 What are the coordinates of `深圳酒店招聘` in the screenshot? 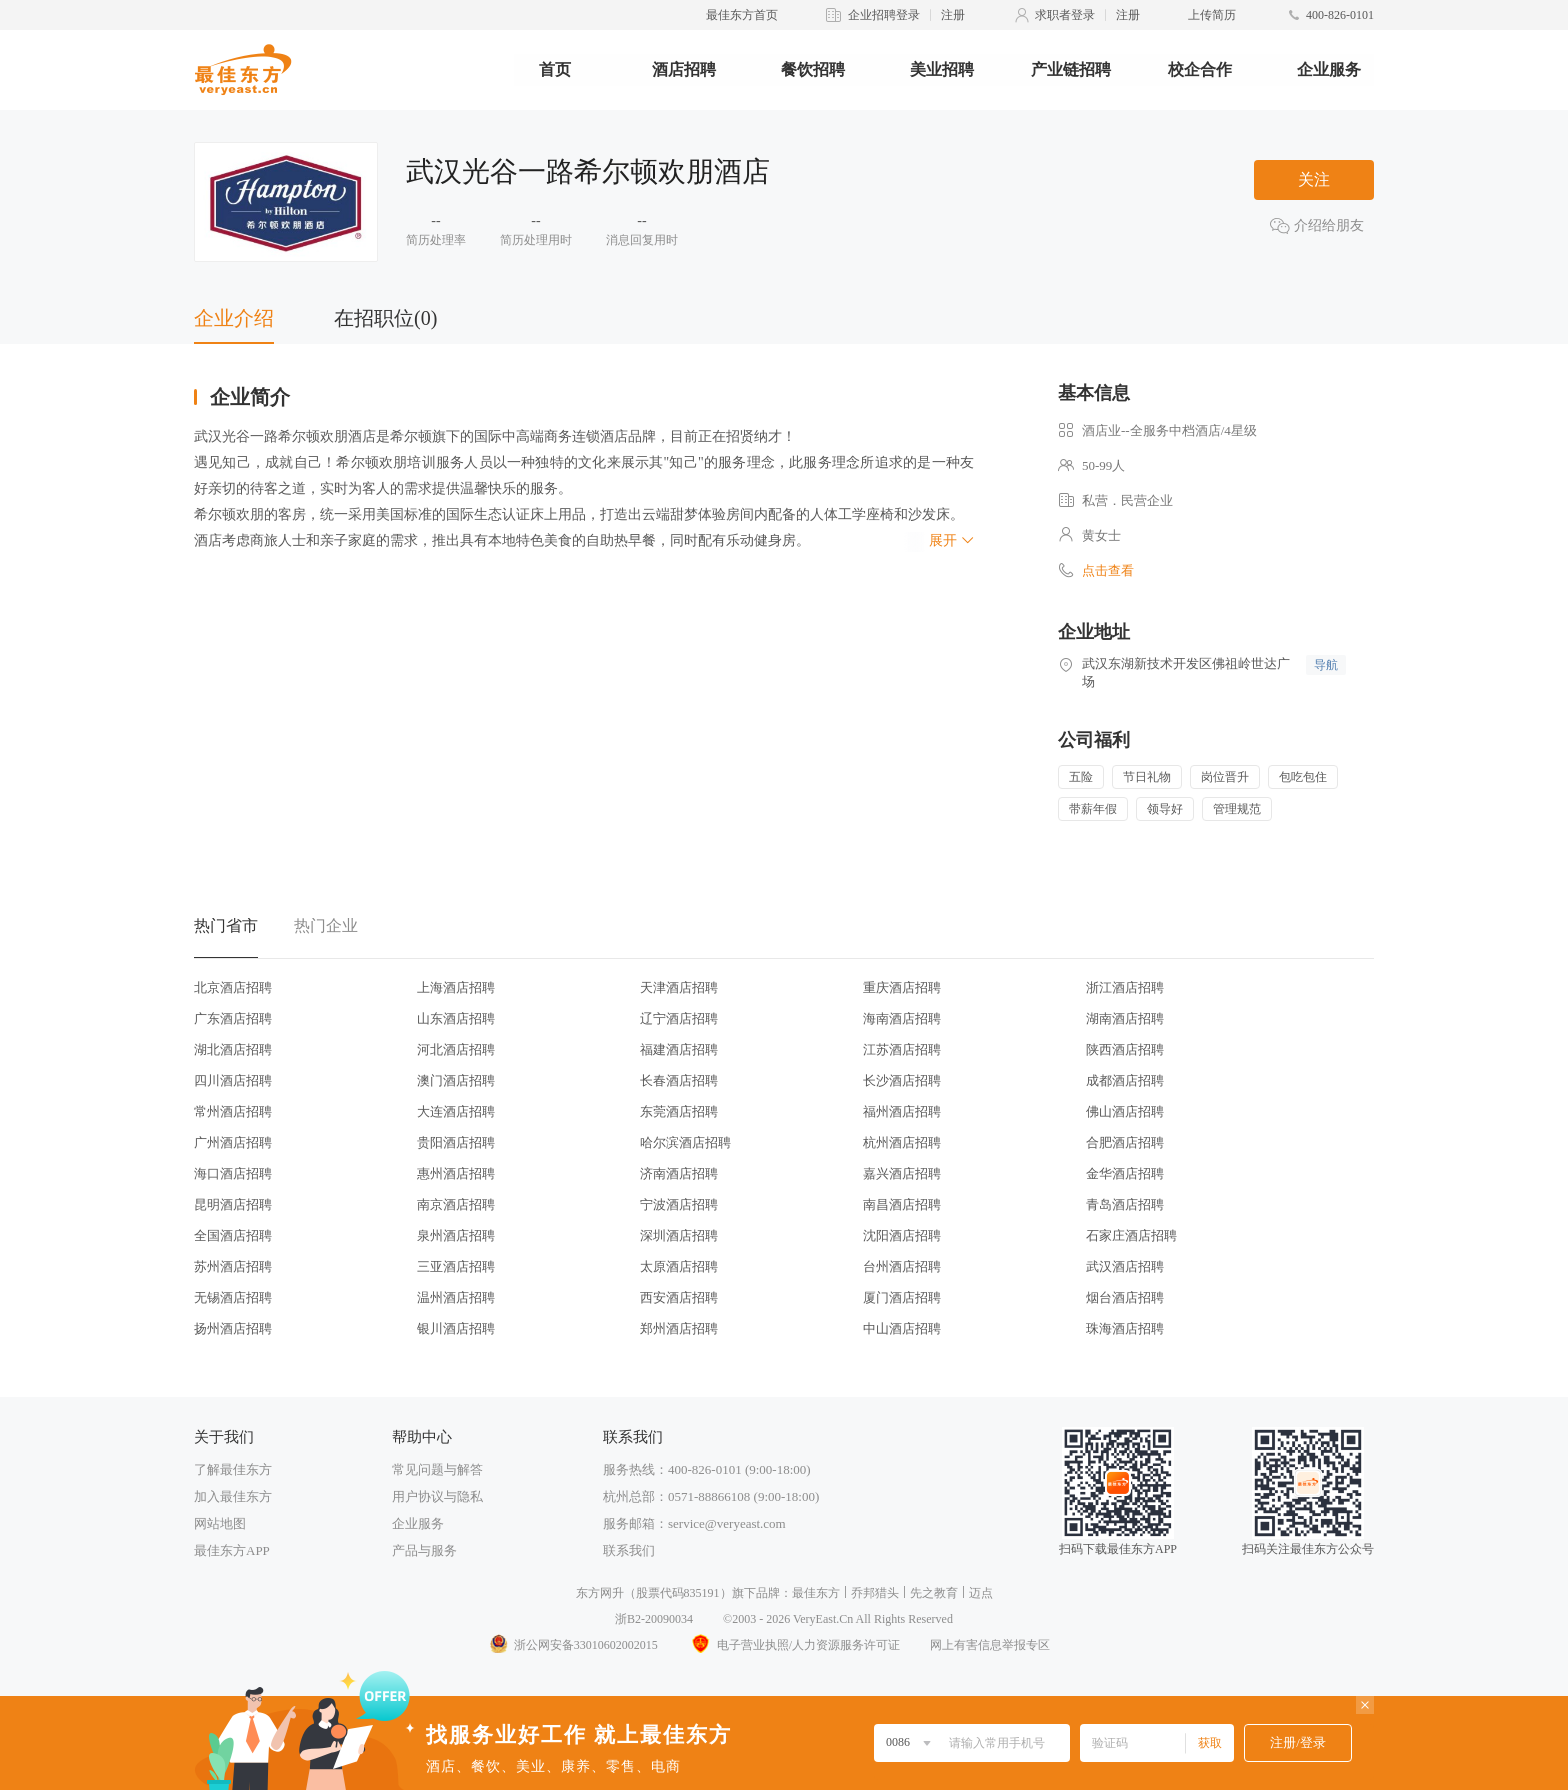 It's located at (679, 1235).